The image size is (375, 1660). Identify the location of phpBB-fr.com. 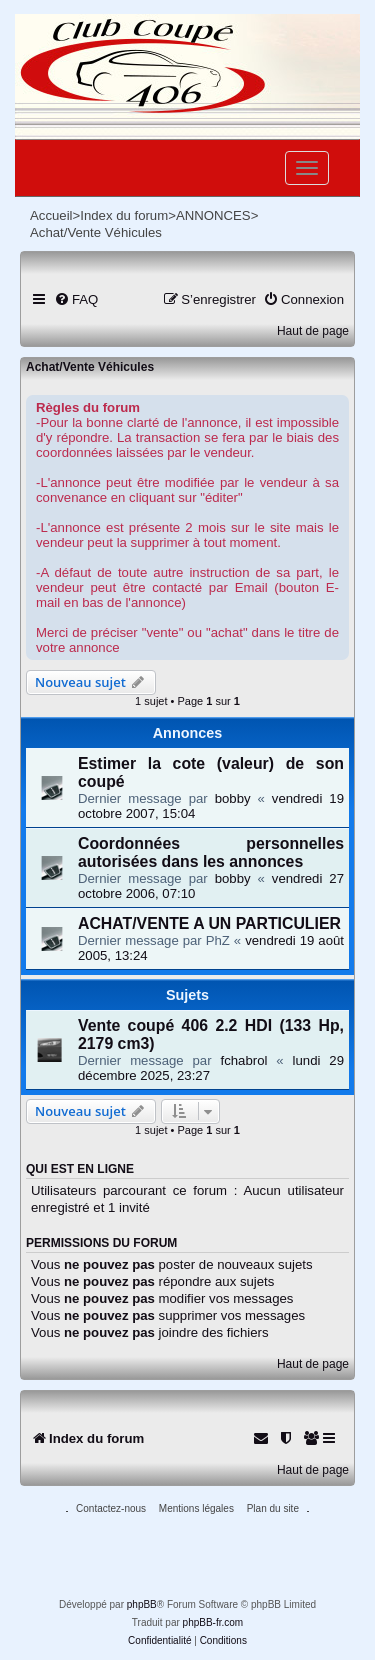
(213, 1622).